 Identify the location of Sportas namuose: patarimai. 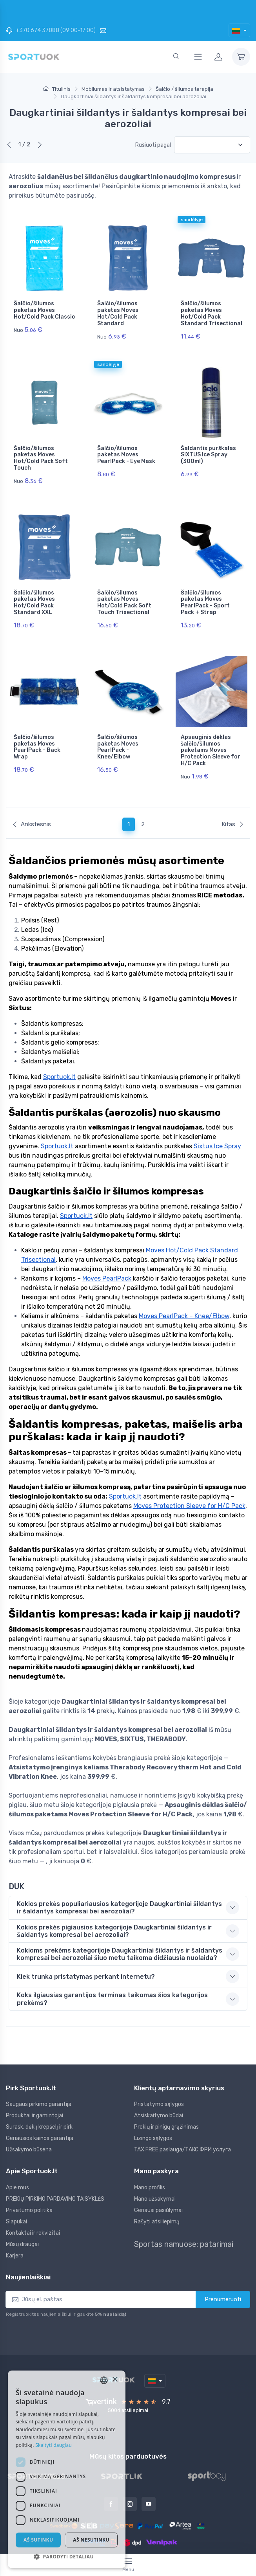
(183, 2216).